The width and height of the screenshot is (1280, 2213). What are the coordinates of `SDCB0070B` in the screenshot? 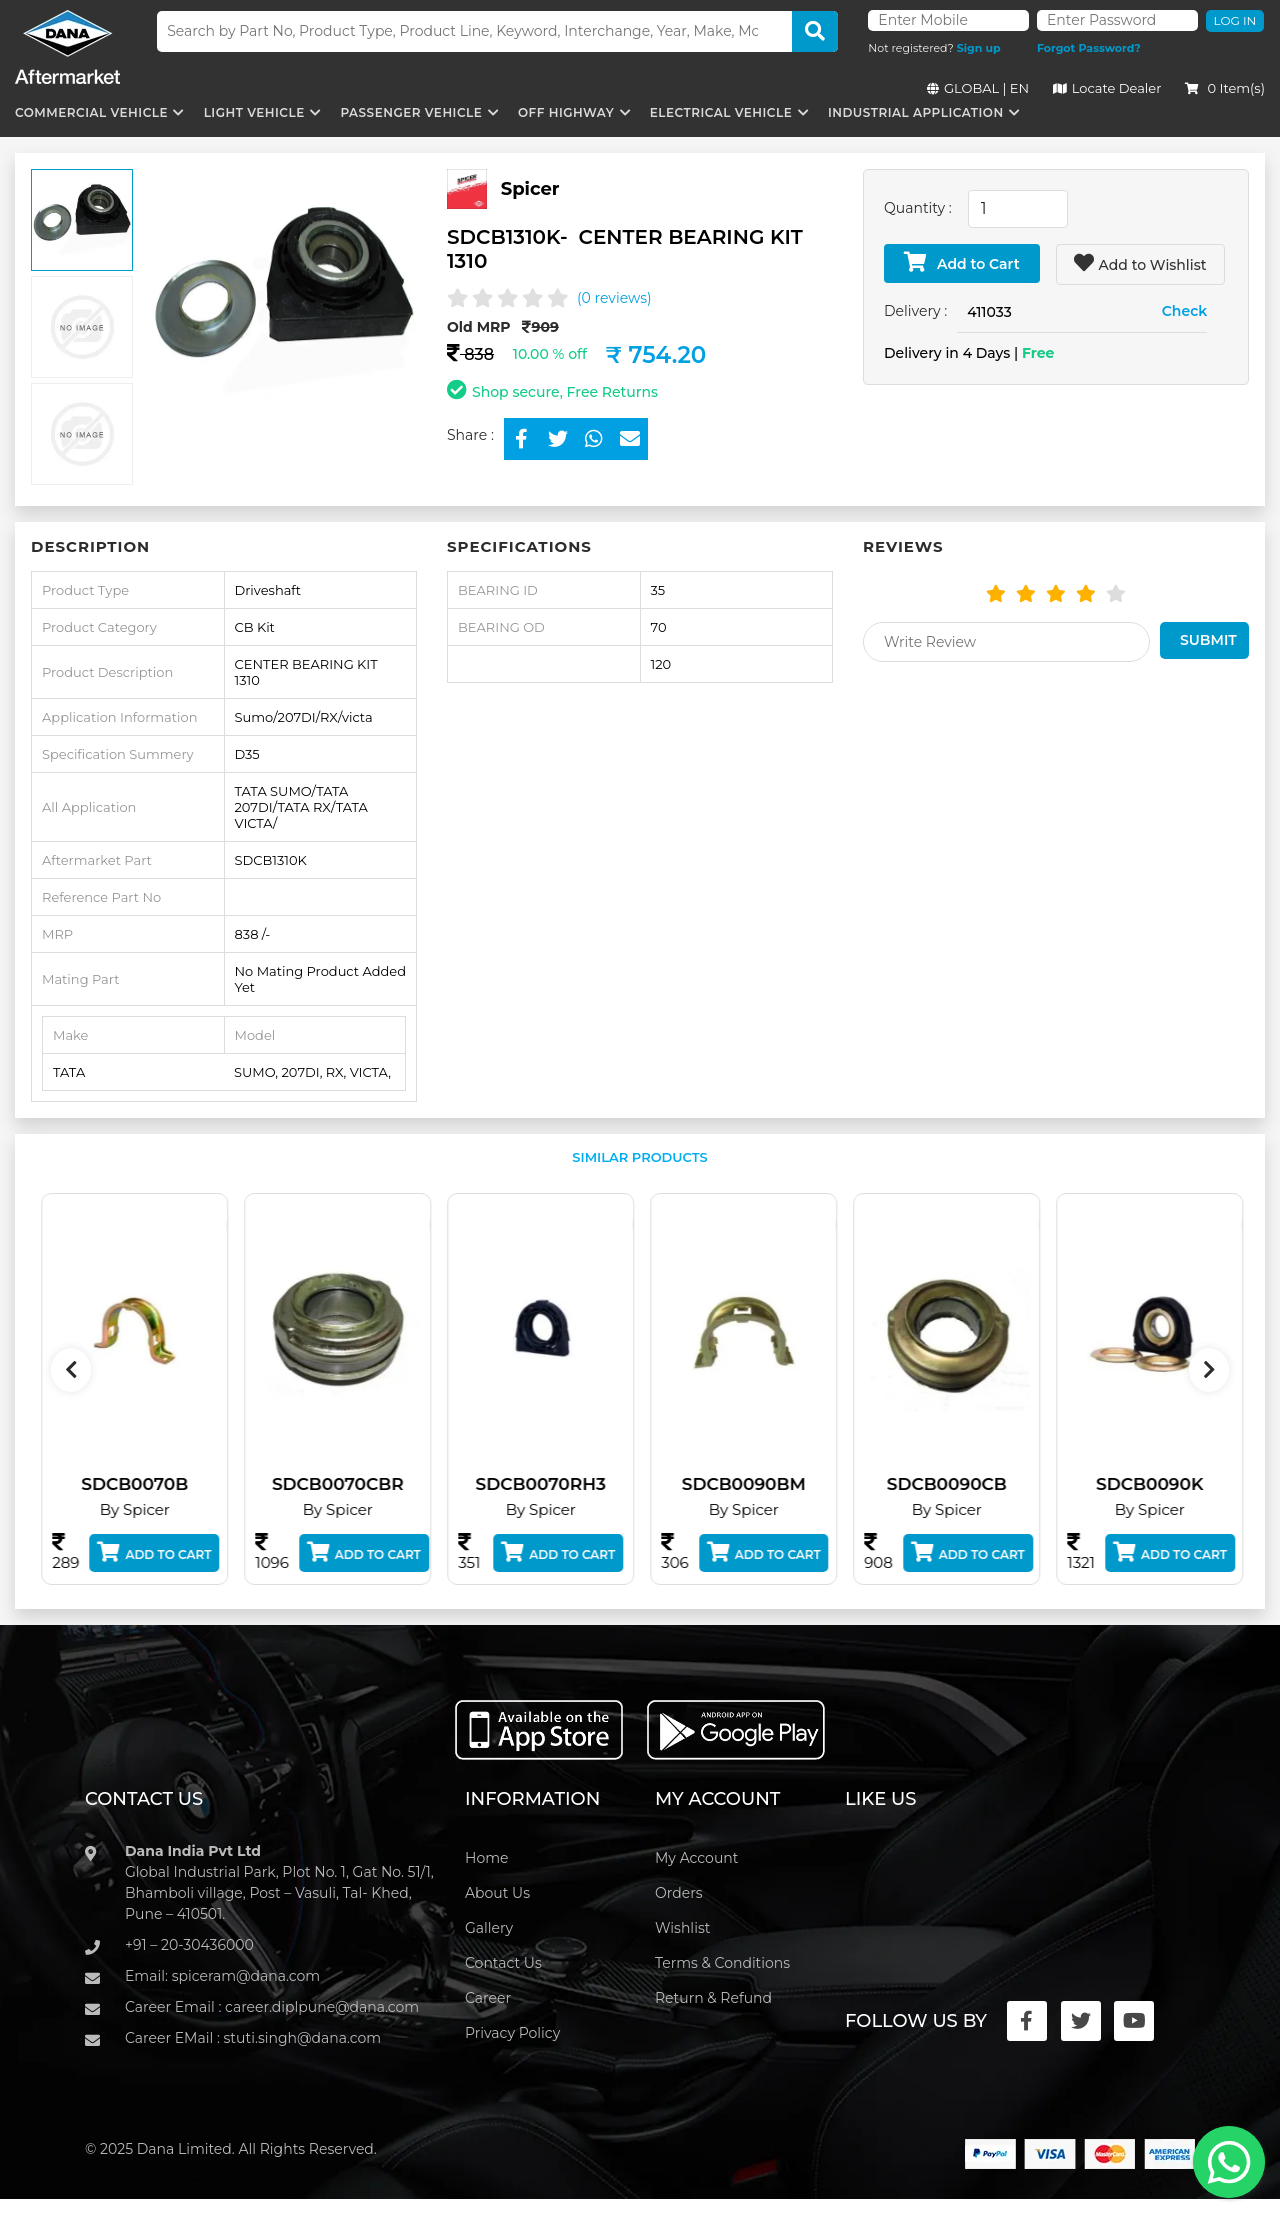 It's located at (154, 1484).